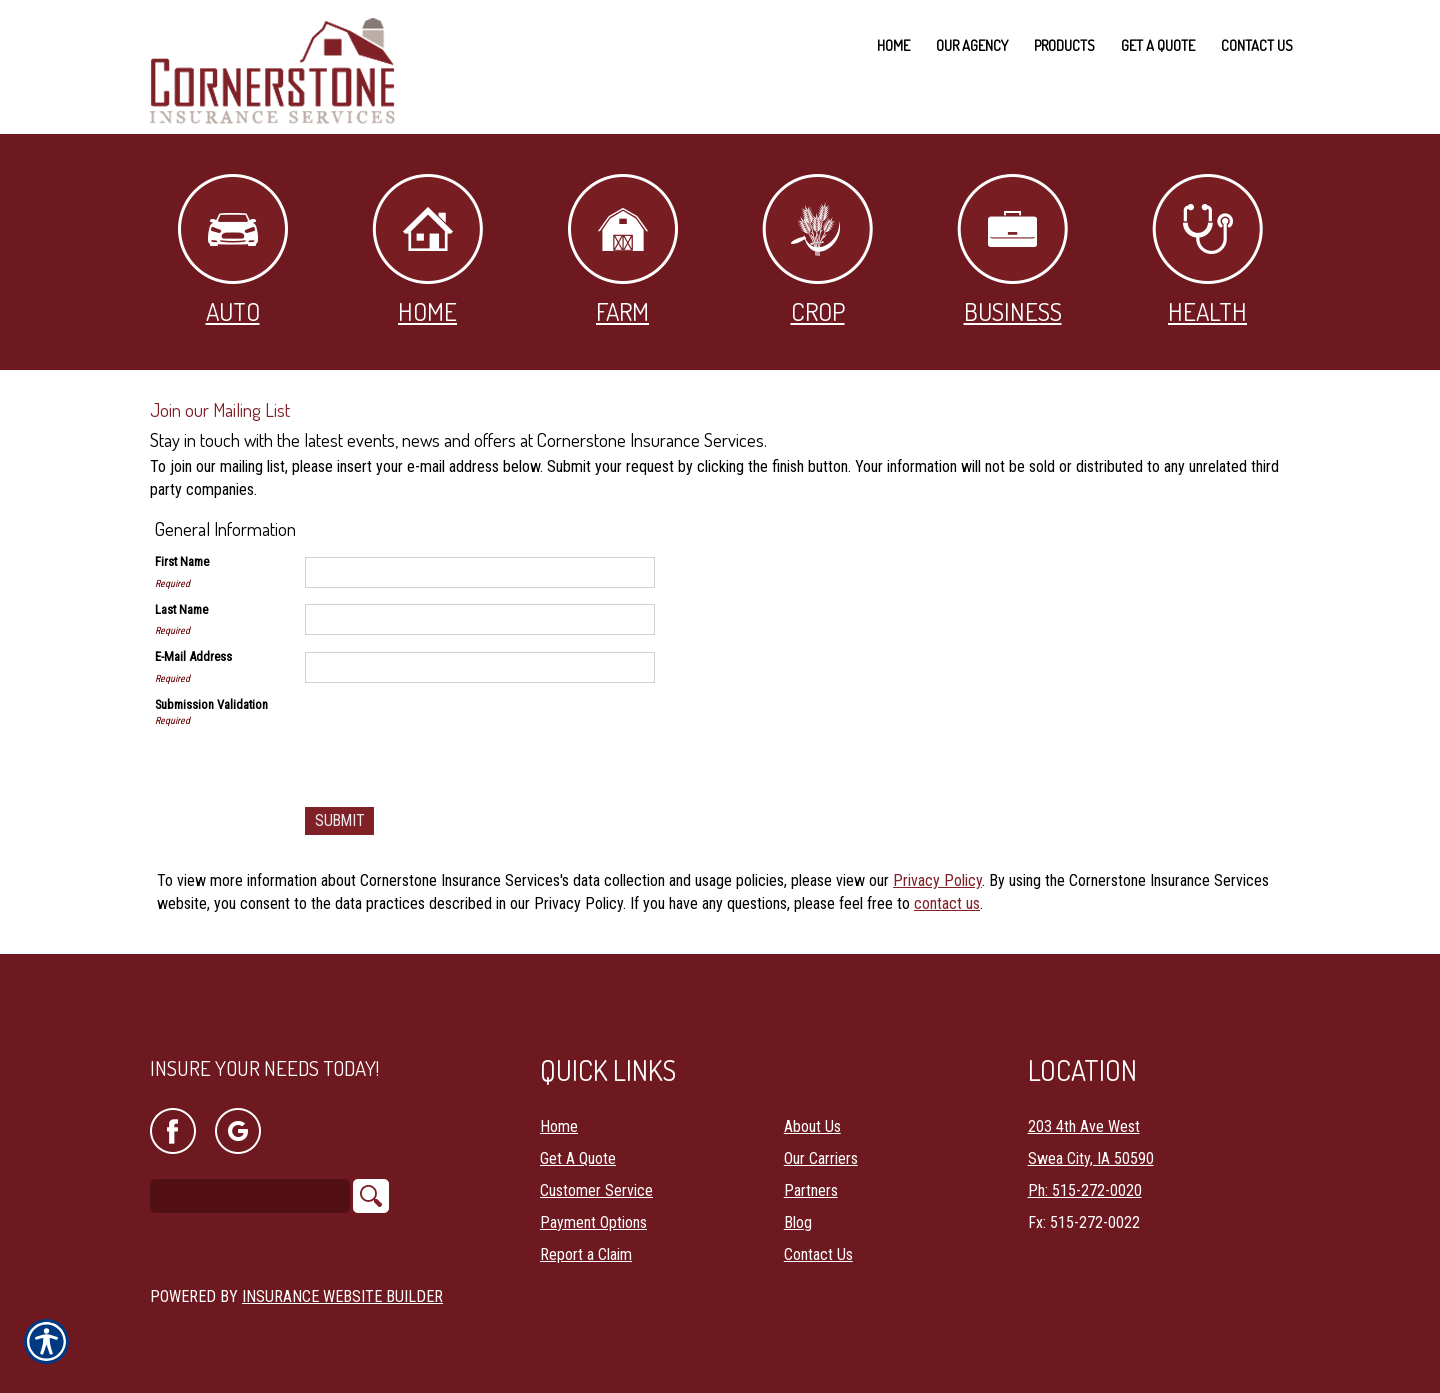 Image resolution: width=1440 pixels, height=1393 pixels. What do you see at coordinates (821, 1142) in the screenshot?
I see `Our Carriers` at bounding box center [821, 1142].